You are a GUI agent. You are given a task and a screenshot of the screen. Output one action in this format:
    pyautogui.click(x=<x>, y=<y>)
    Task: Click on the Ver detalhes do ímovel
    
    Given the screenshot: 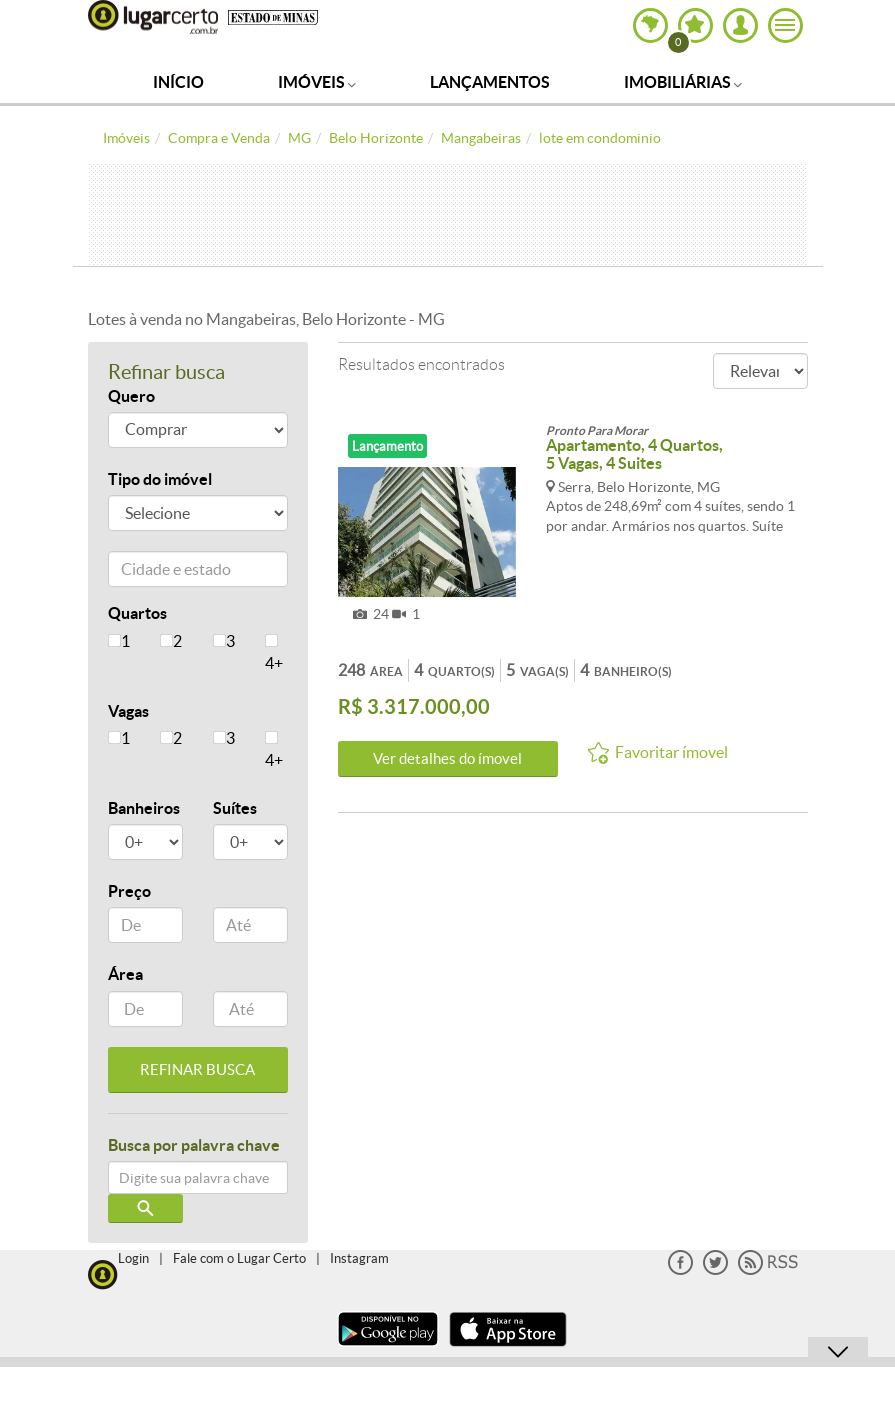 What is the action you would take?
    pyautogui.click(x=447, y=758)
    